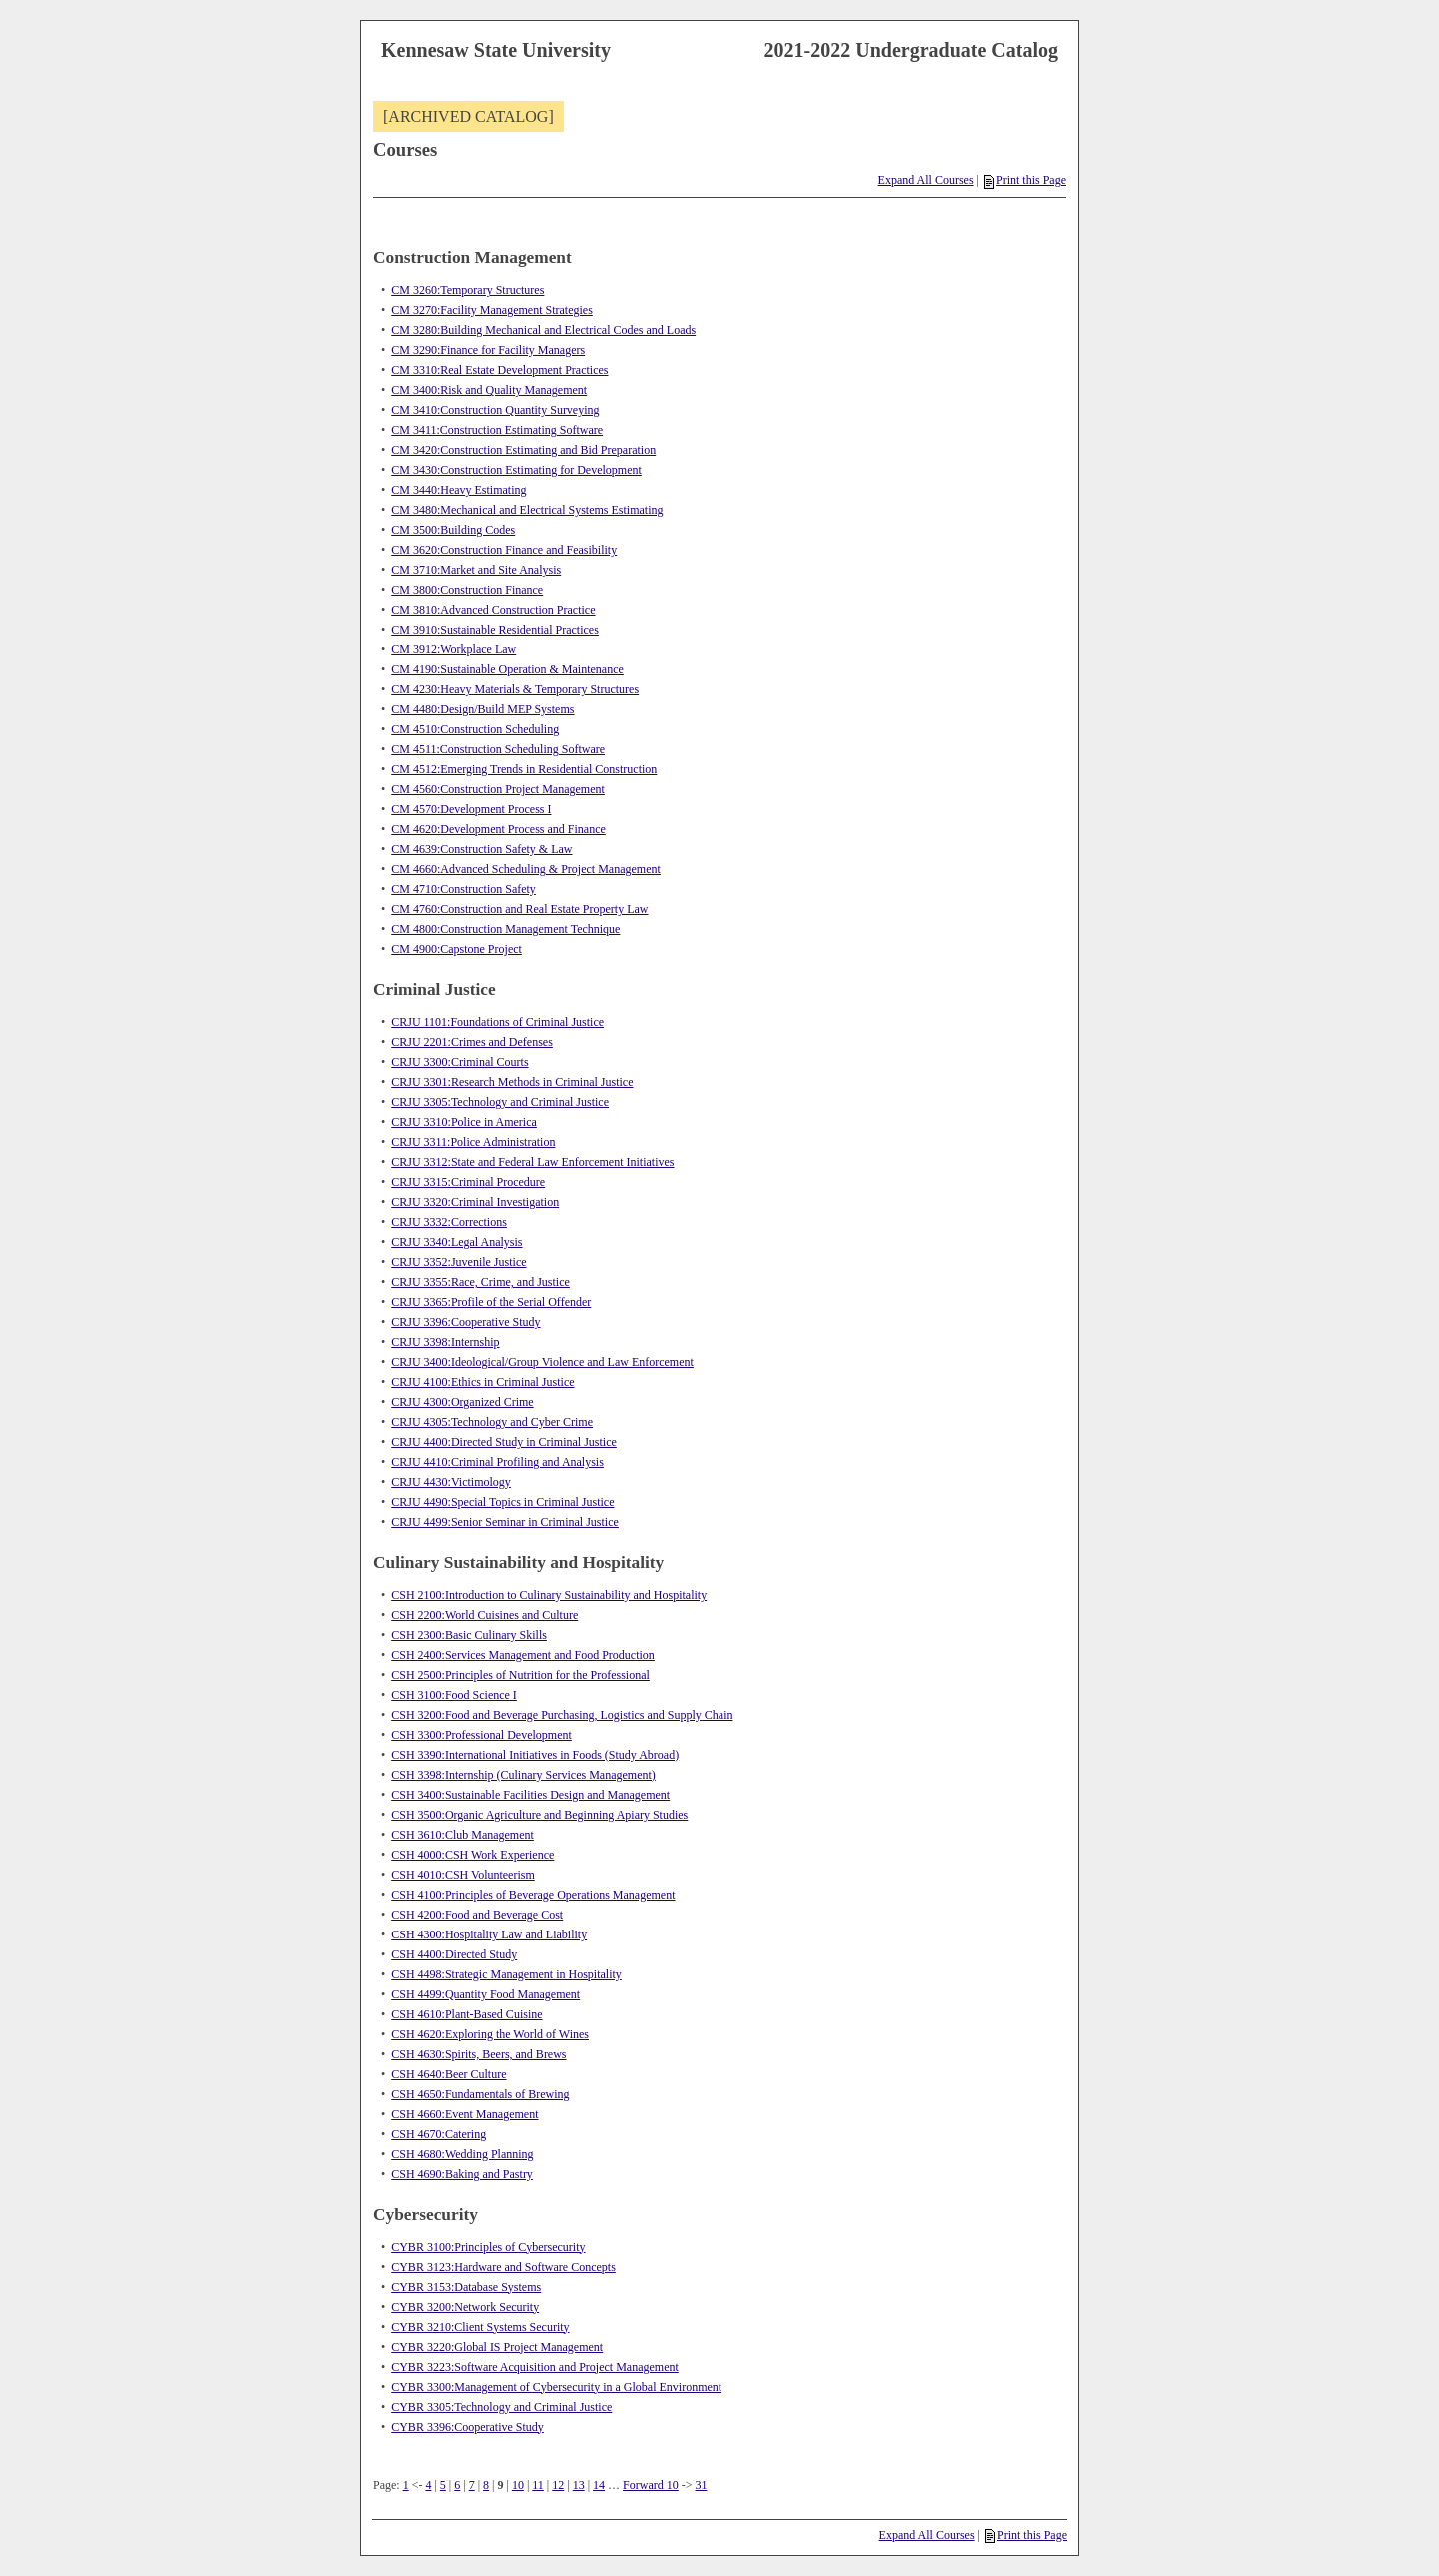 This screenshot has width=1439, height=2576. I want to click on CM 3430:Construction Estimating for Development, so click(516, 470).